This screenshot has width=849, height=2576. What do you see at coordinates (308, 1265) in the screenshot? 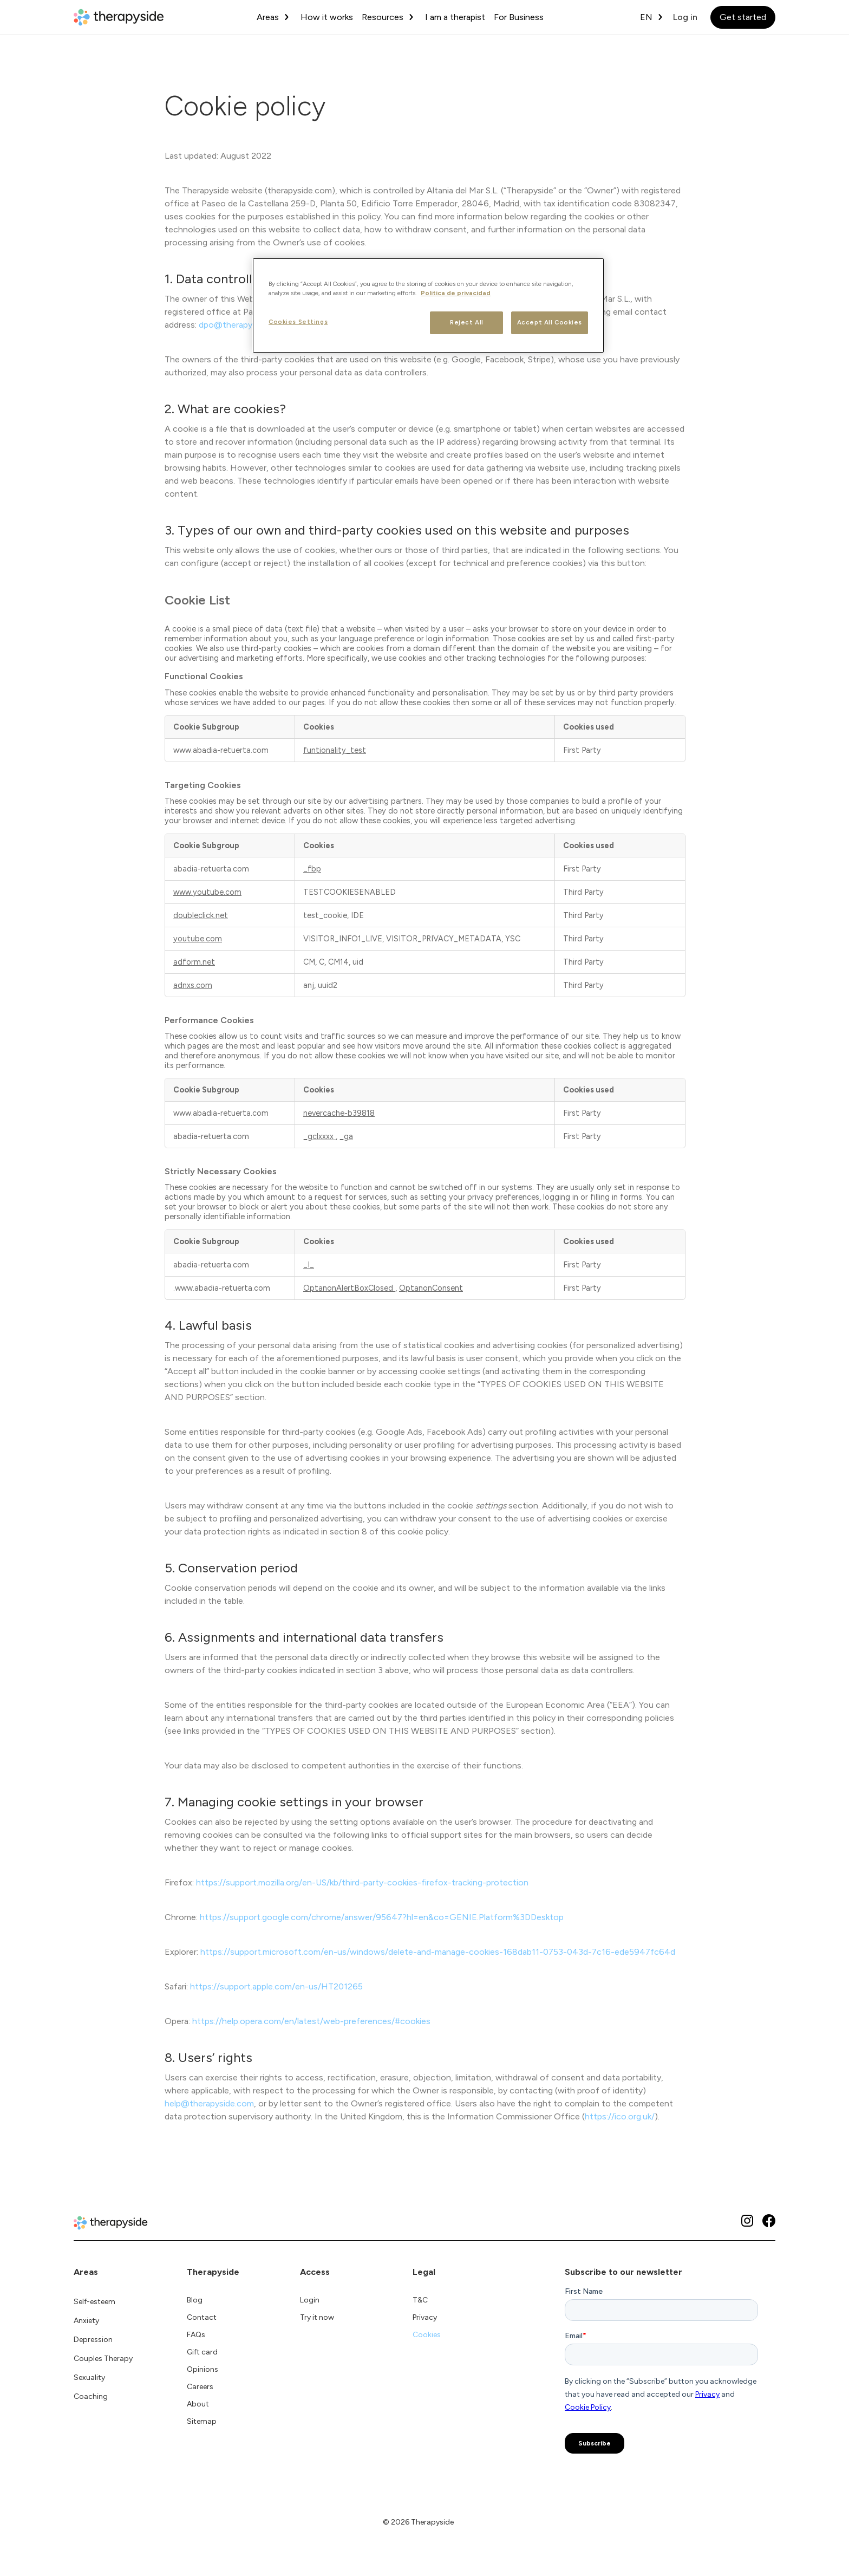
I see `_I_ [_I_ Opens in a new Tab]` at bounding box center [308, 1265].